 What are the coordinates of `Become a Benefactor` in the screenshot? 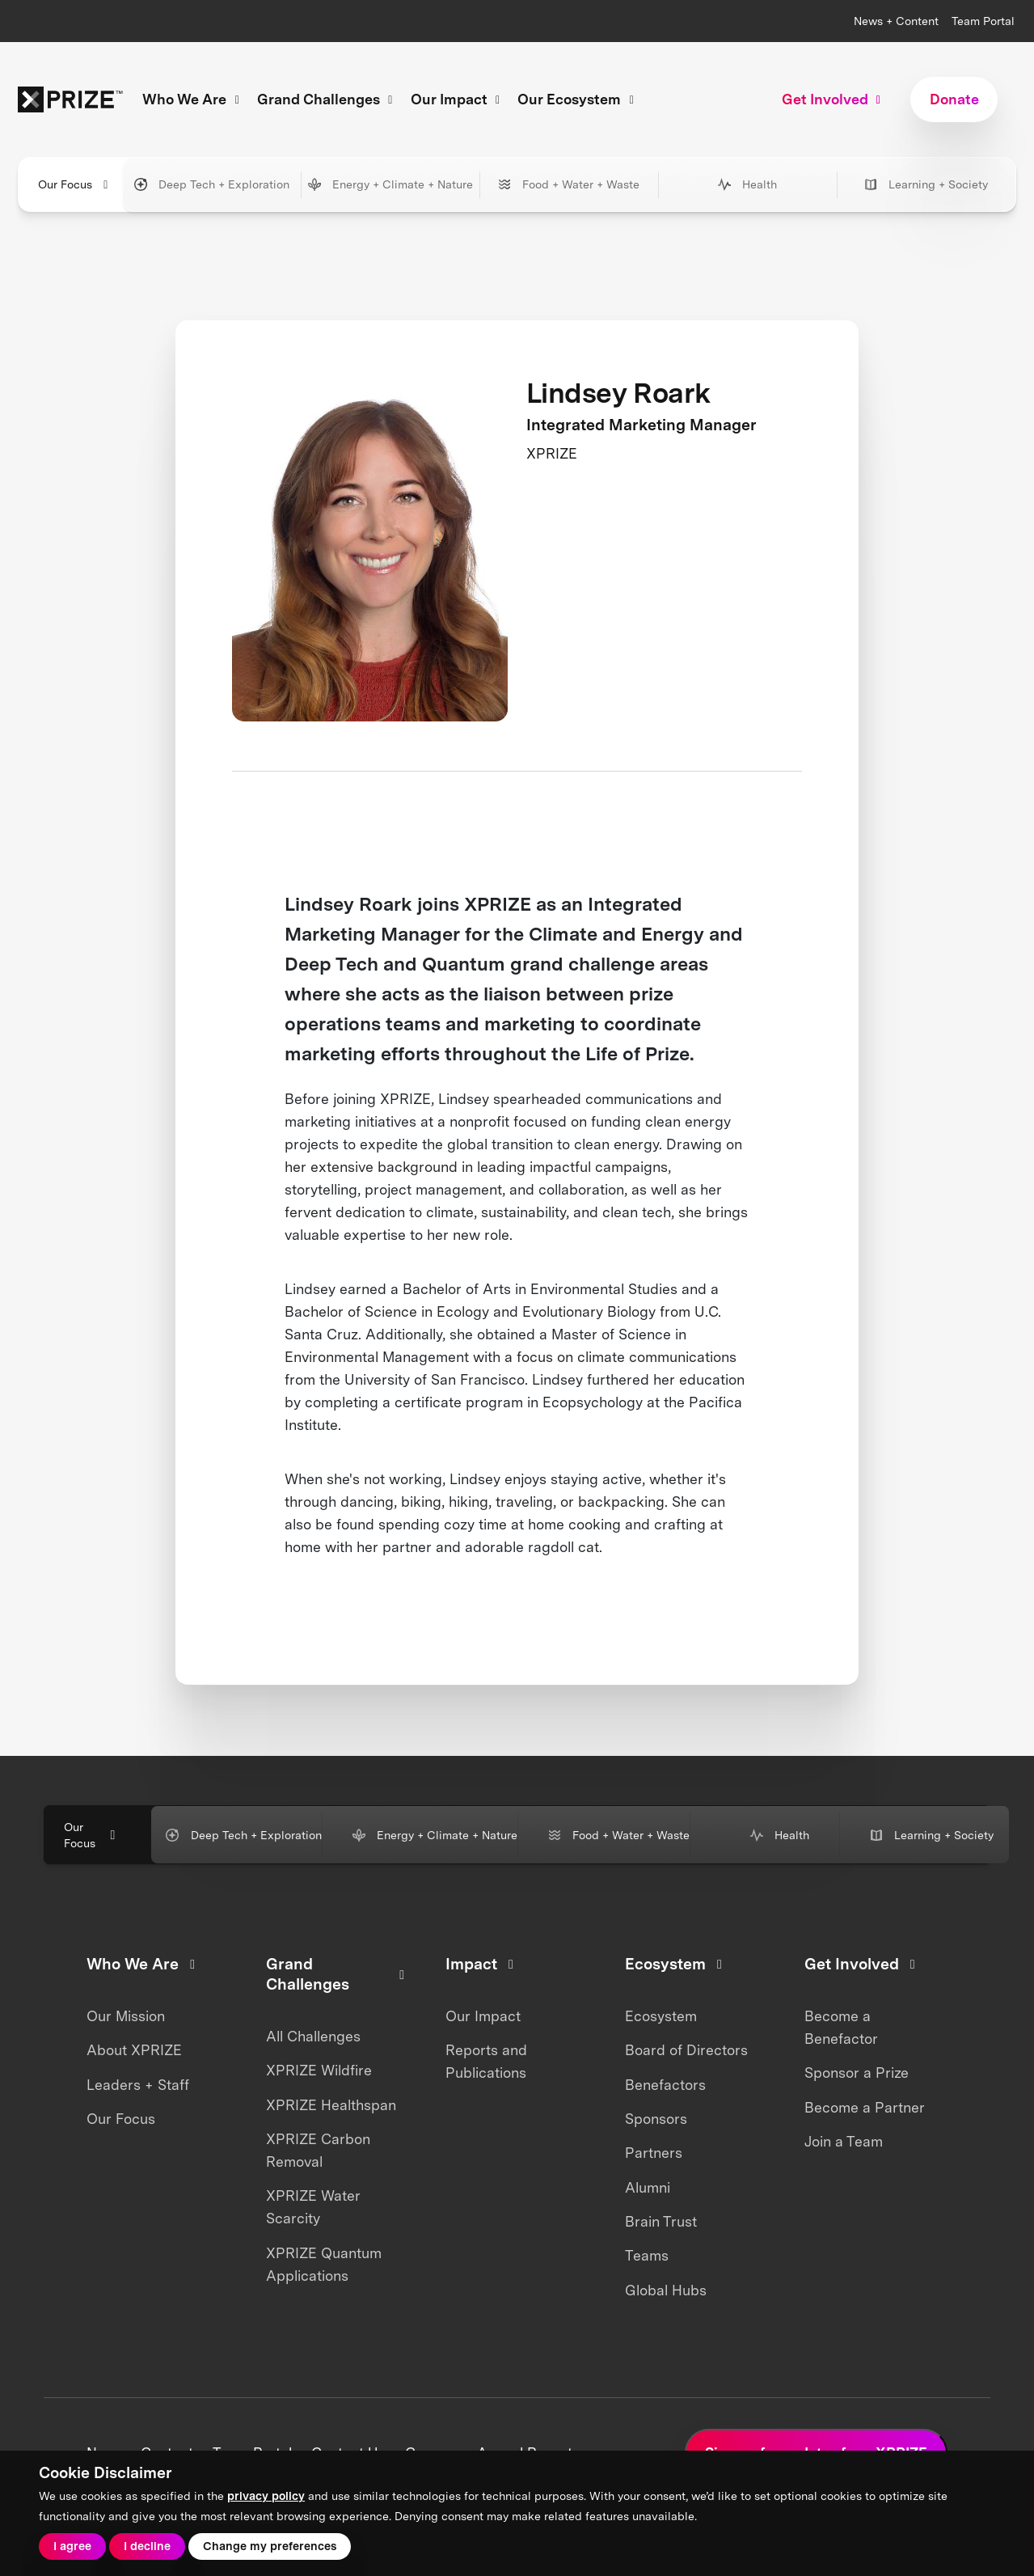 It's located at (841, 2027).